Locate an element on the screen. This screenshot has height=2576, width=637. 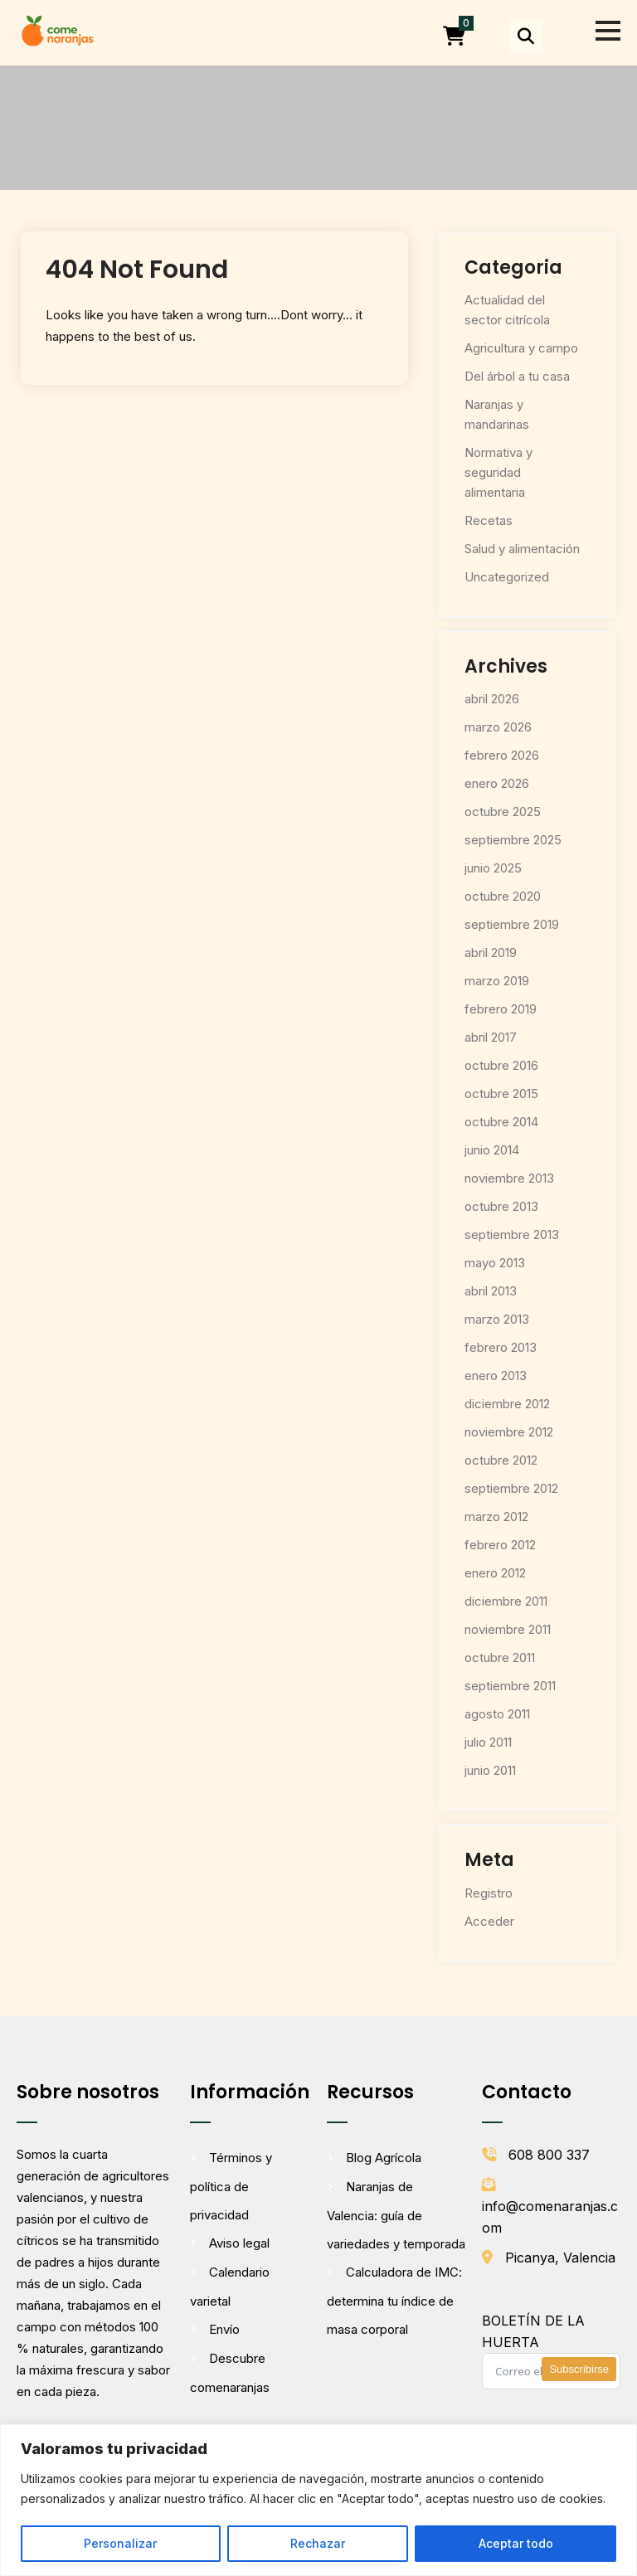
octubre 2025 is located at coordinates (502, 811).